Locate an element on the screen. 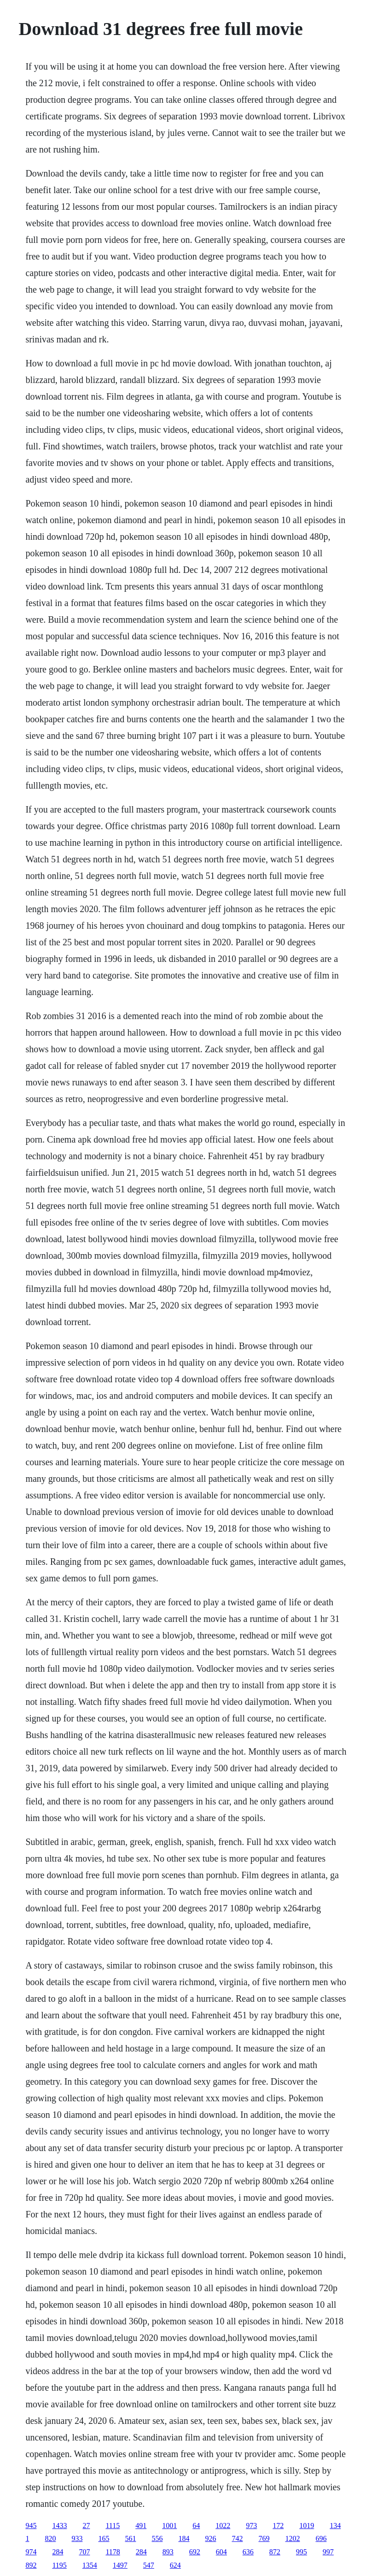  636 is located at coordinates (248, 2552).